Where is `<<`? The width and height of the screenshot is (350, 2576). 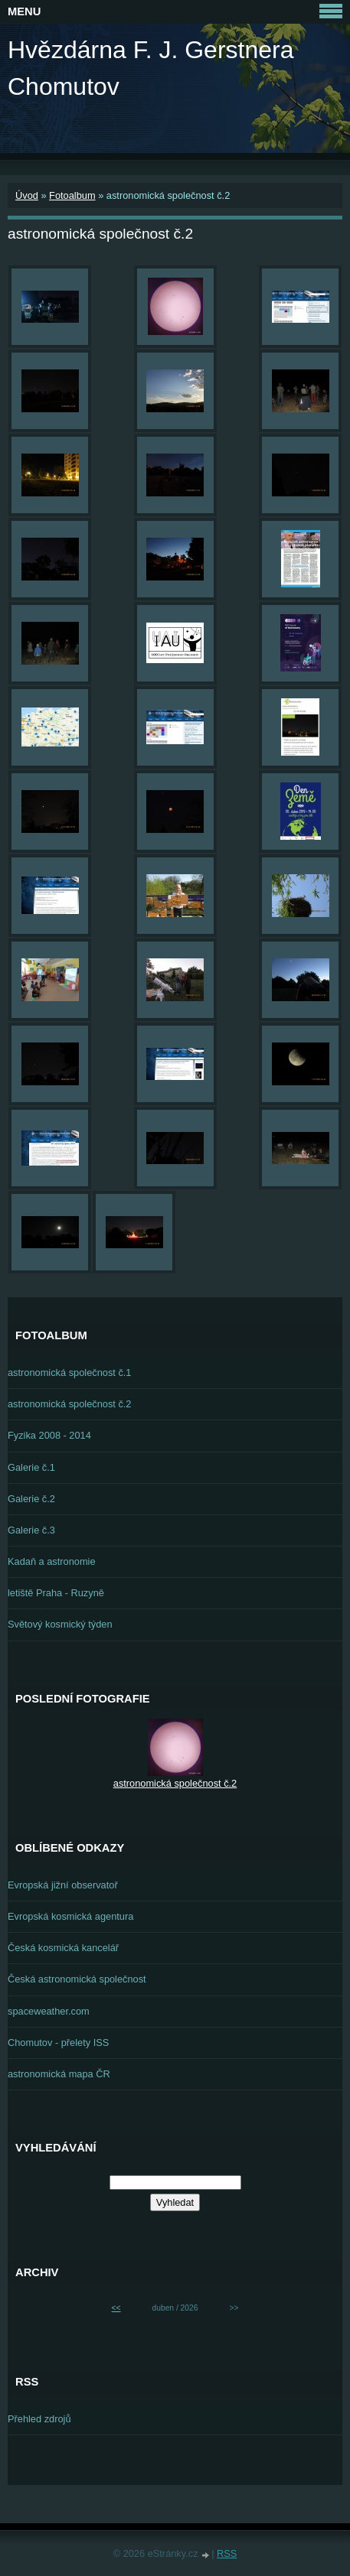
<< is located at coordinates (116, 2308).